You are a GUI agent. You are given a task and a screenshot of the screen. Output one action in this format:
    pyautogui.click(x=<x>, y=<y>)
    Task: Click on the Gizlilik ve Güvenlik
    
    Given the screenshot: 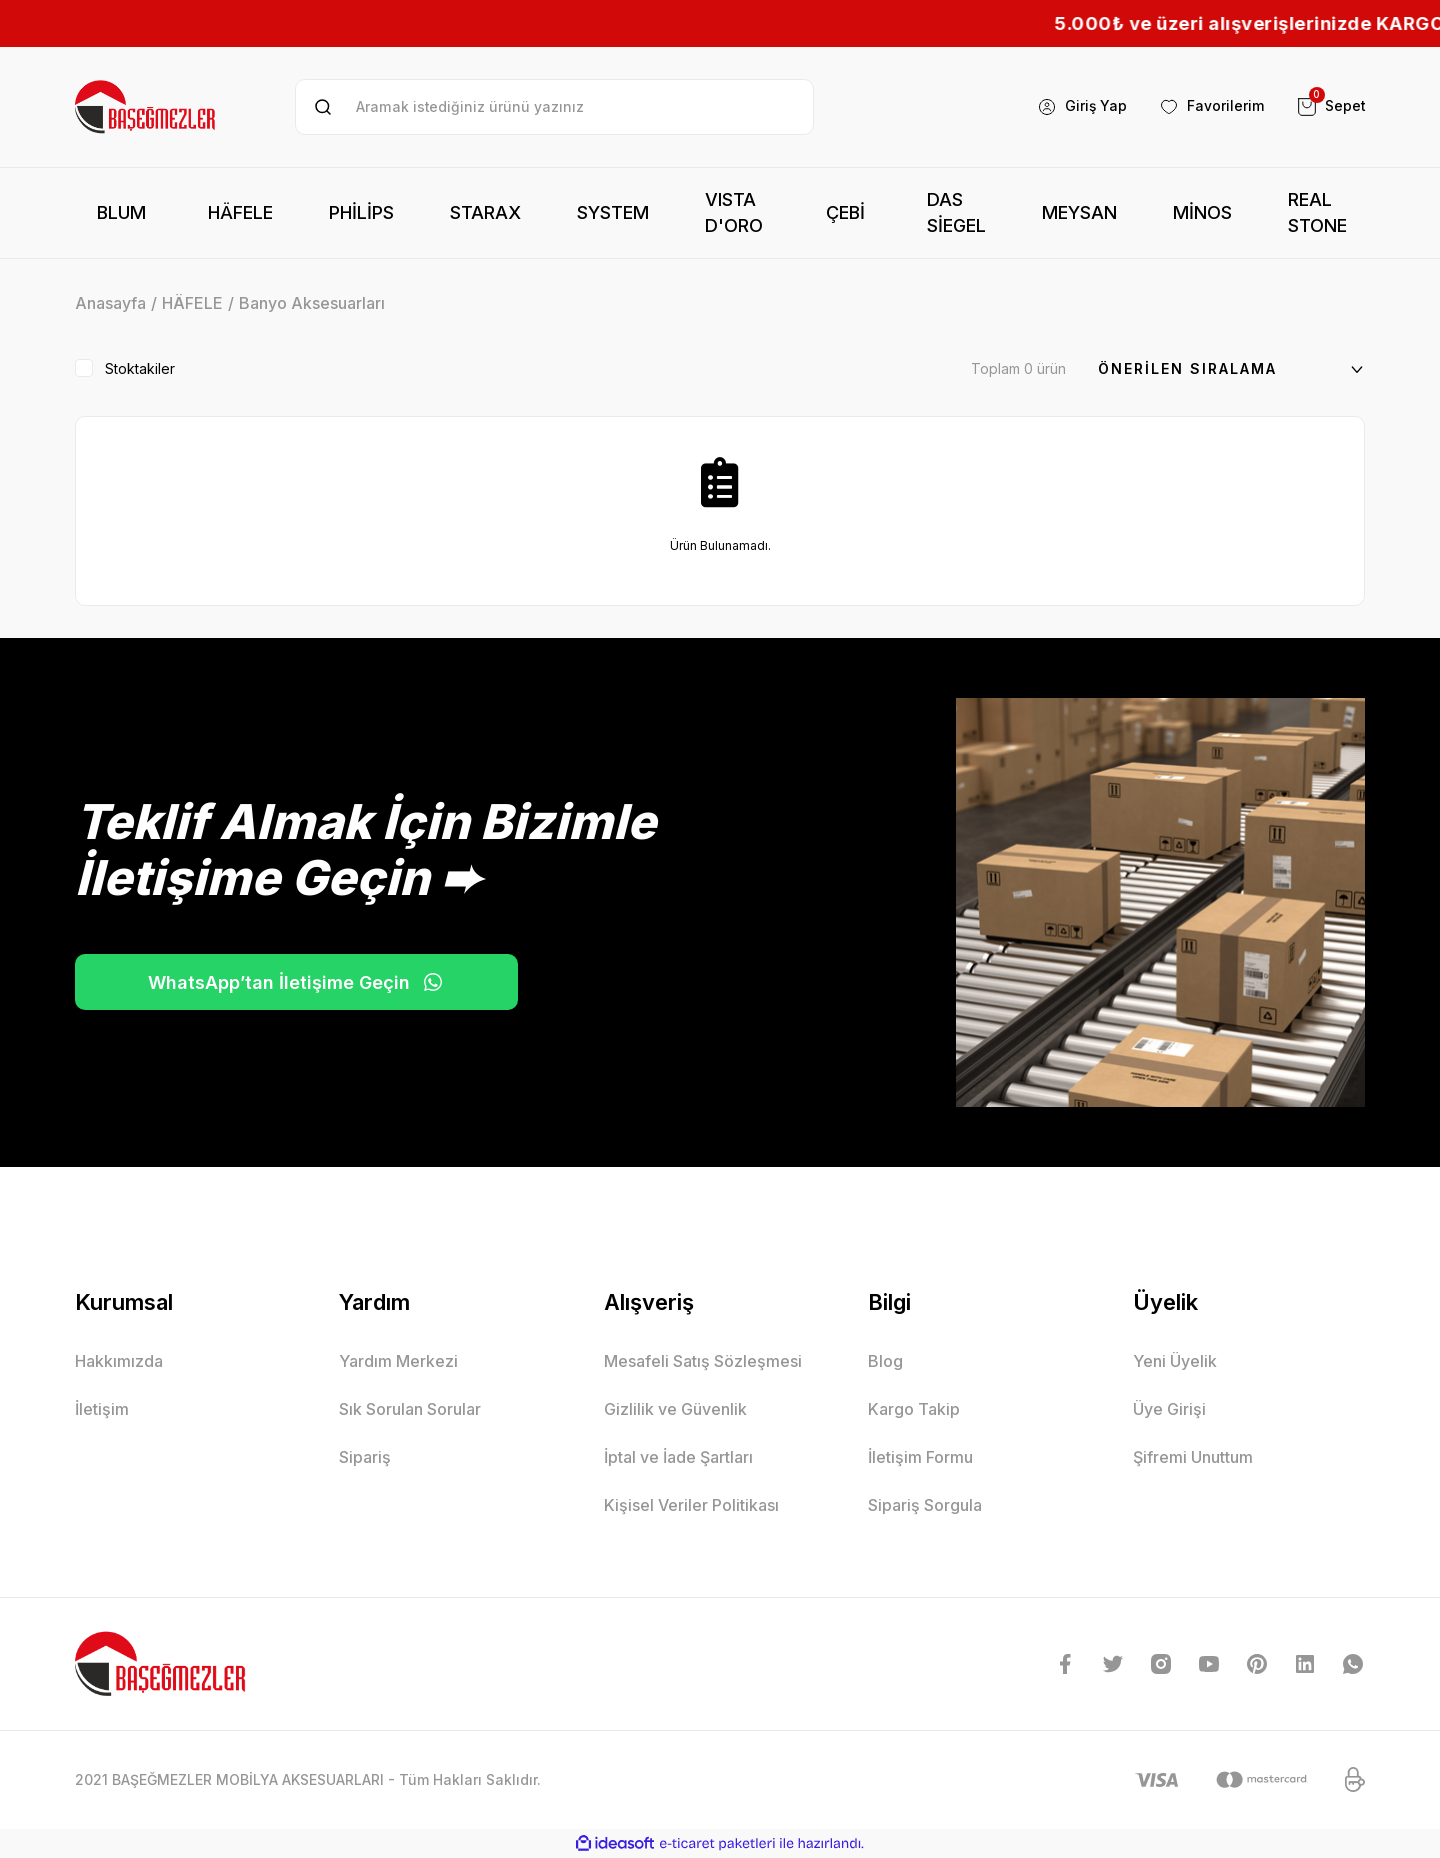 What is the action you would take?
    pyautogui.click(x=675, y=1409)
    